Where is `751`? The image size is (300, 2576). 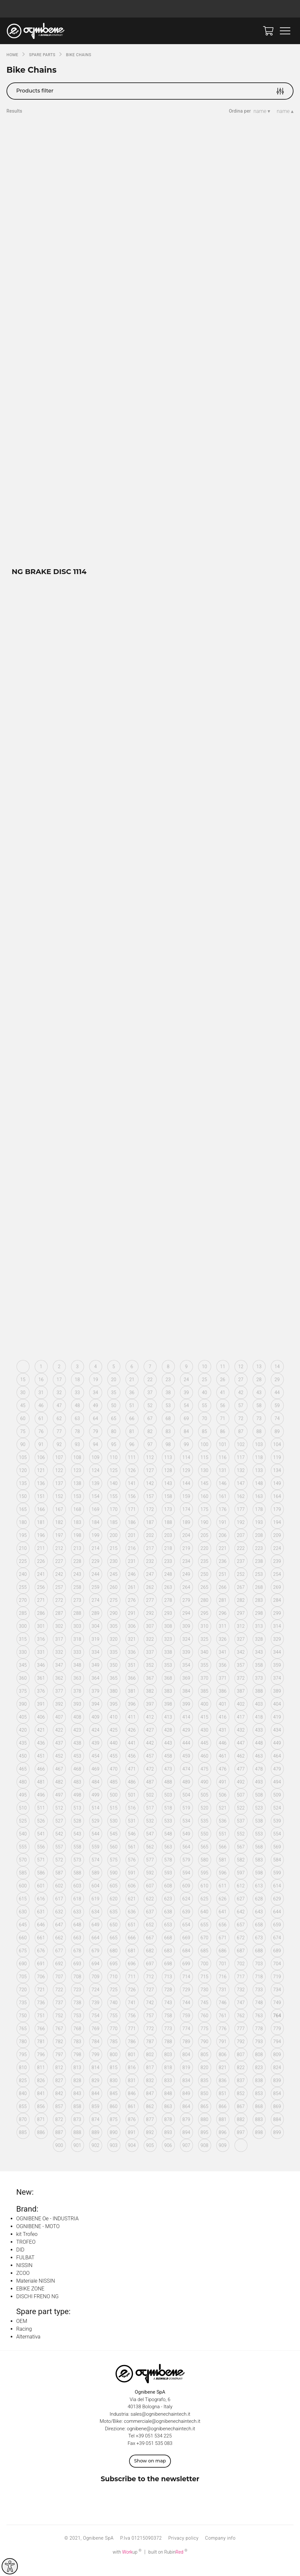 751 is located at coordinates (41, 2026).